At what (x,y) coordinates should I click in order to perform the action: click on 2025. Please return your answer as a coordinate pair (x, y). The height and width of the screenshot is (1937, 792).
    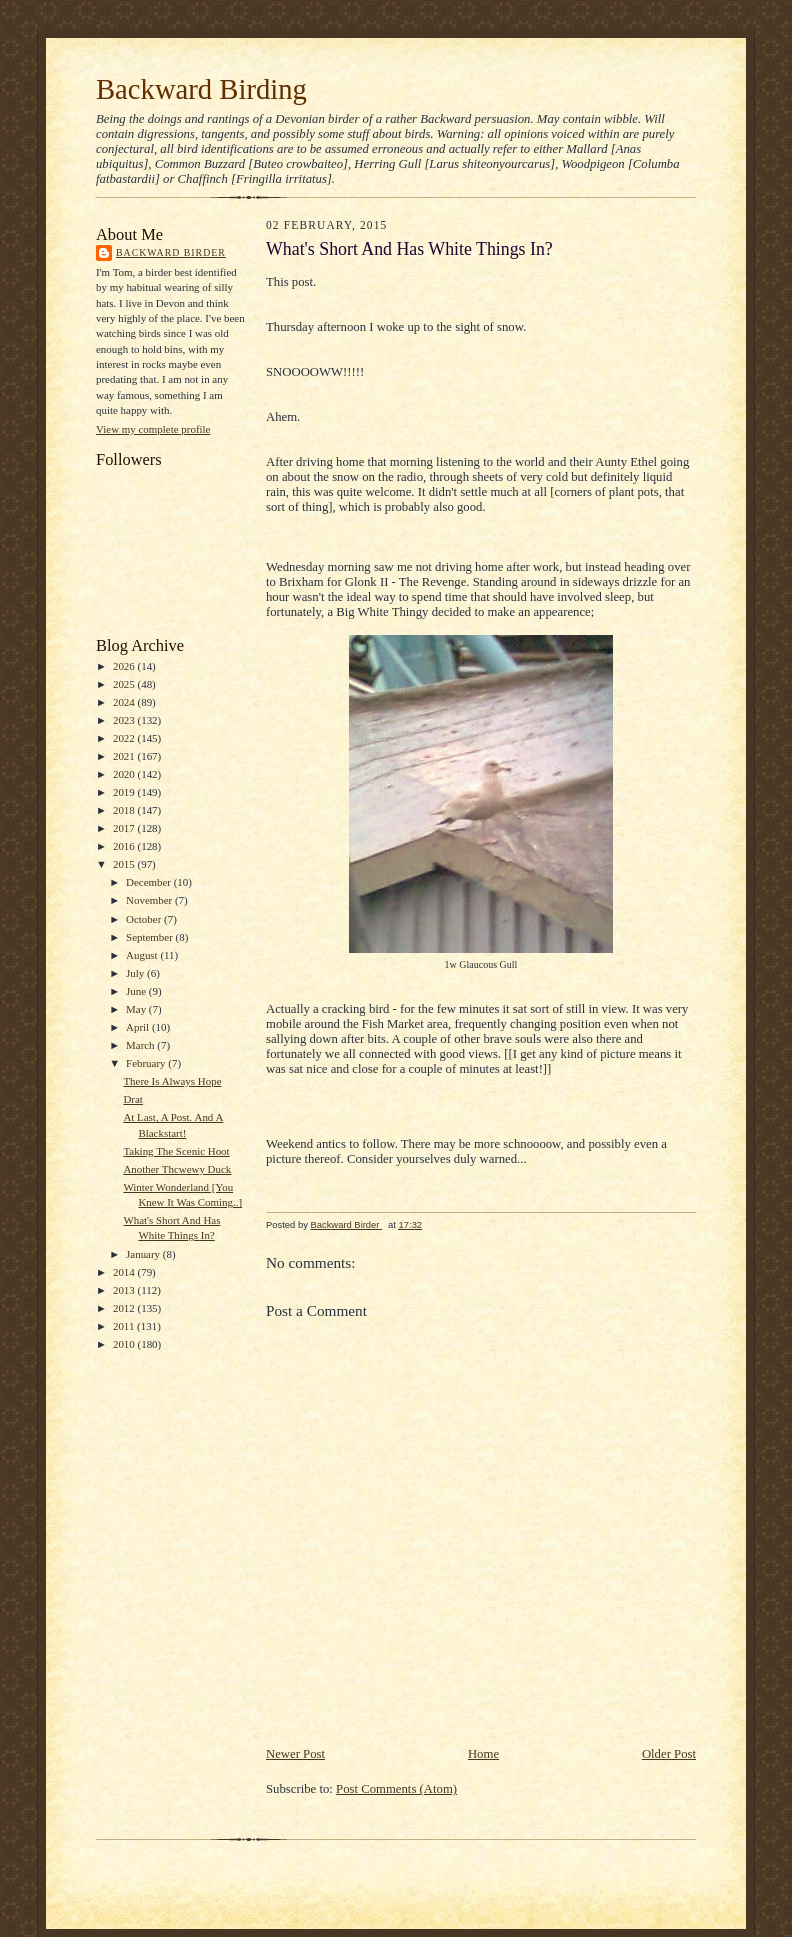
    Looking at the image, I should click on (125, 684).